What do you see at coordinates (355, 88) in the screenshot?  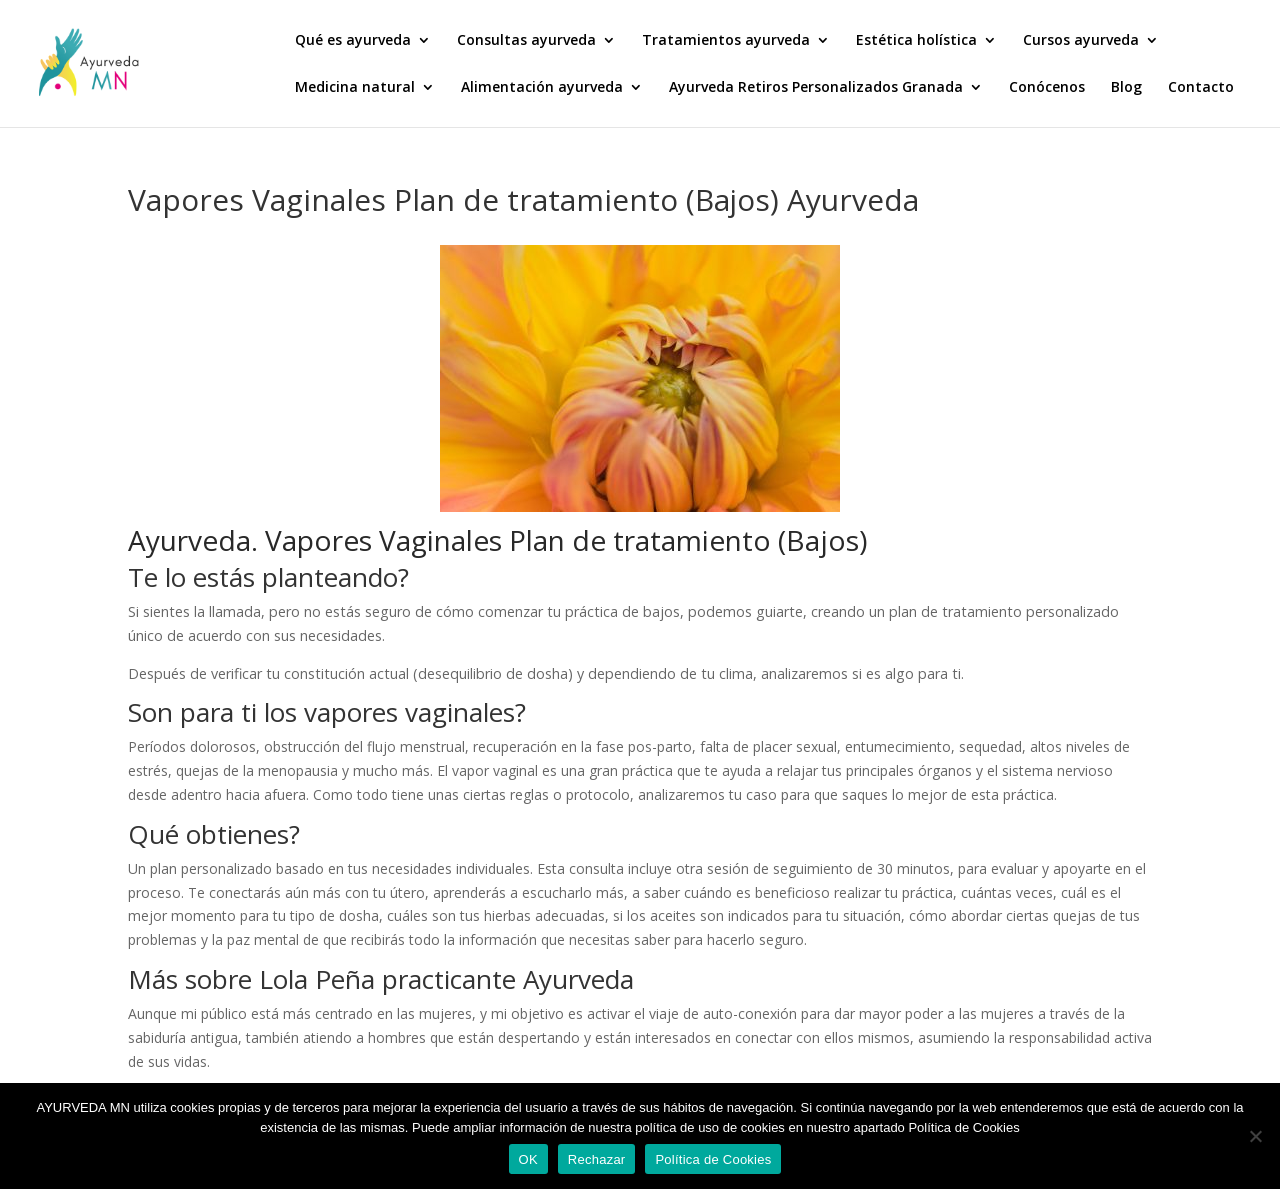 I see `Medicina natural` at bounding box center [355, 88].